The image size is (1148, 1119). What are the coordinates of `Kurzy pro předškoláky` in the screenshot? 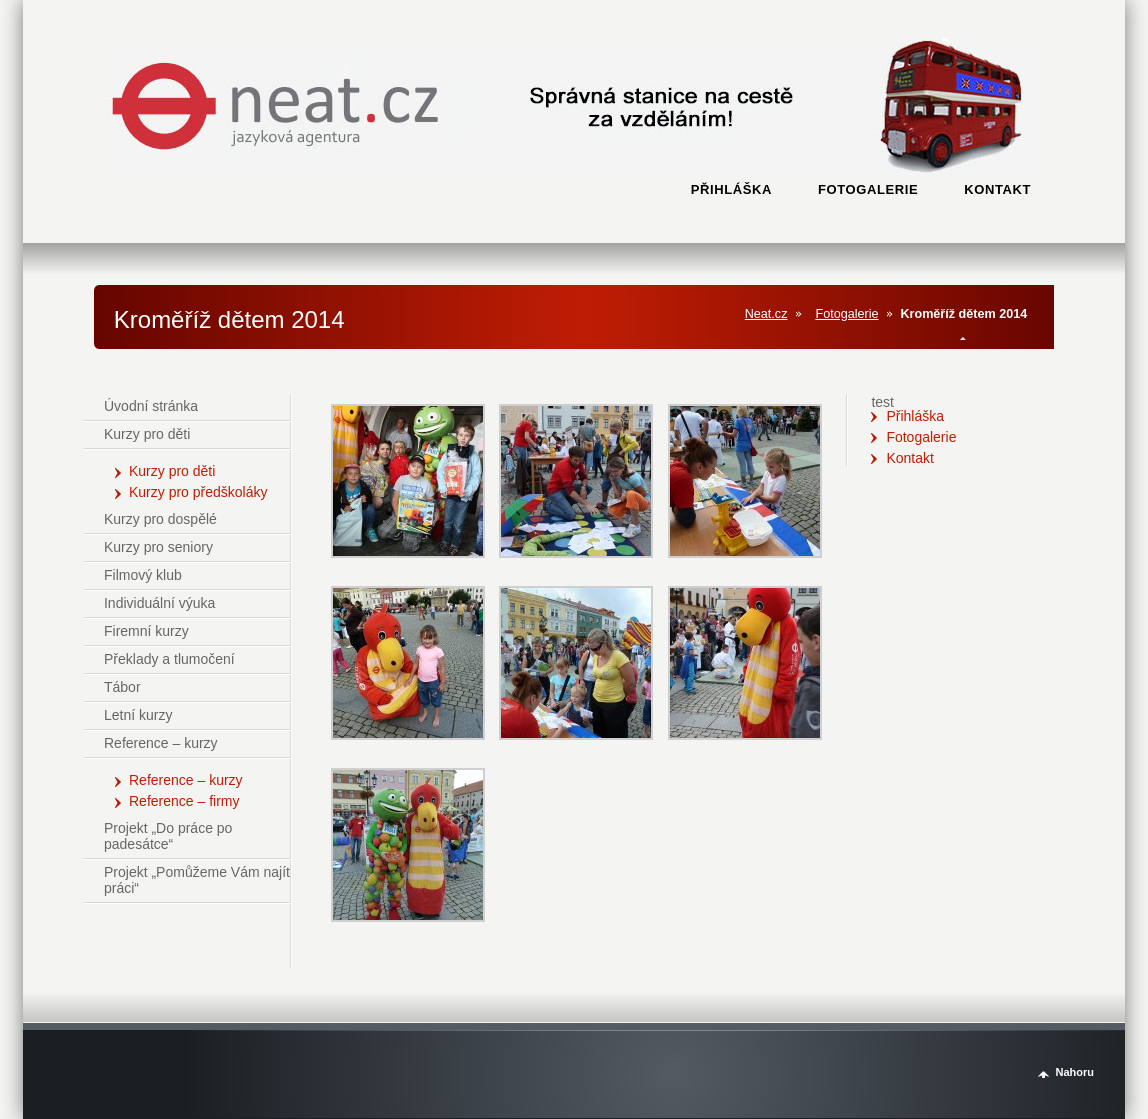 It's located at (198, 492).